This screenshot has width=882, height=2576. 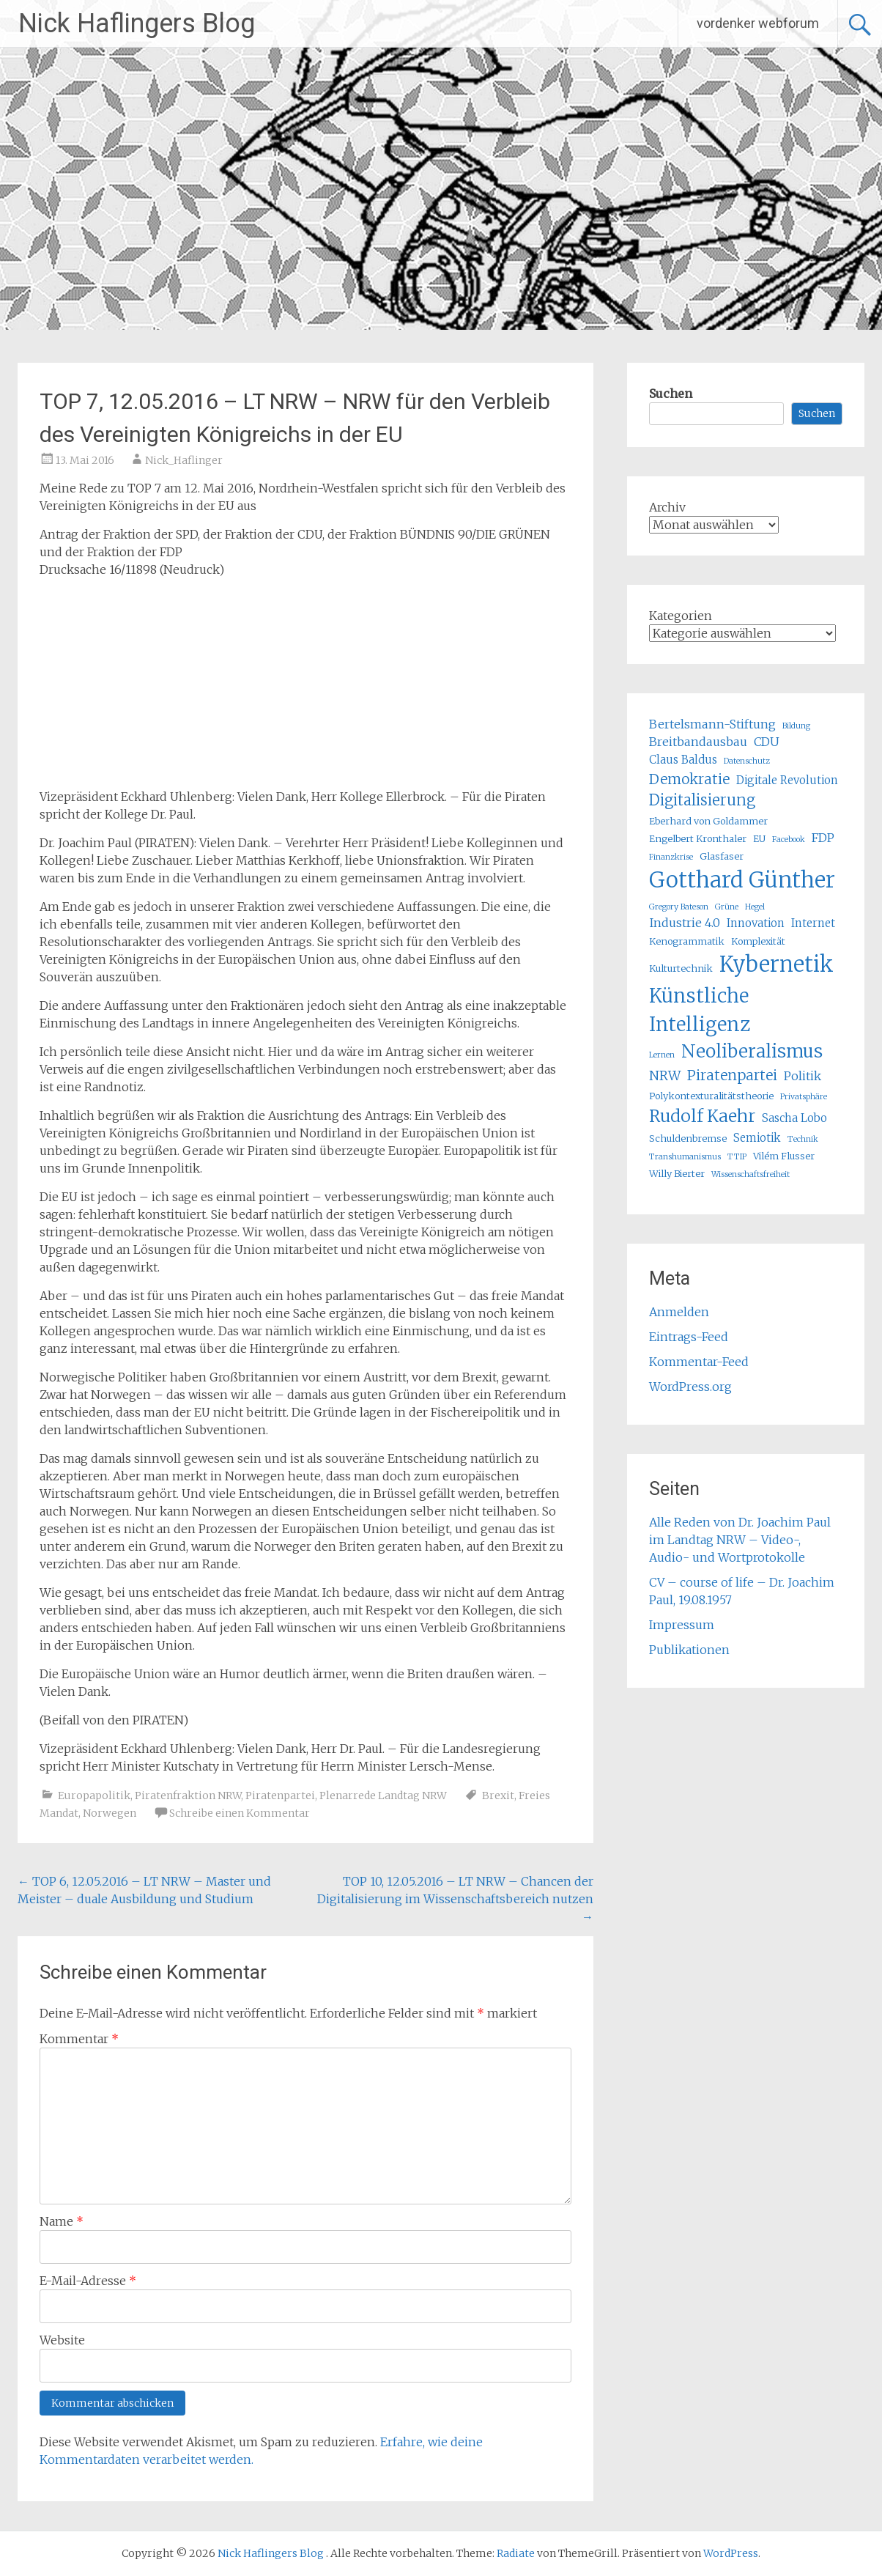 What do you see at coordinates (670, 393) in the screenshot?
I see `Suchen` at bounding box center [670, 393].